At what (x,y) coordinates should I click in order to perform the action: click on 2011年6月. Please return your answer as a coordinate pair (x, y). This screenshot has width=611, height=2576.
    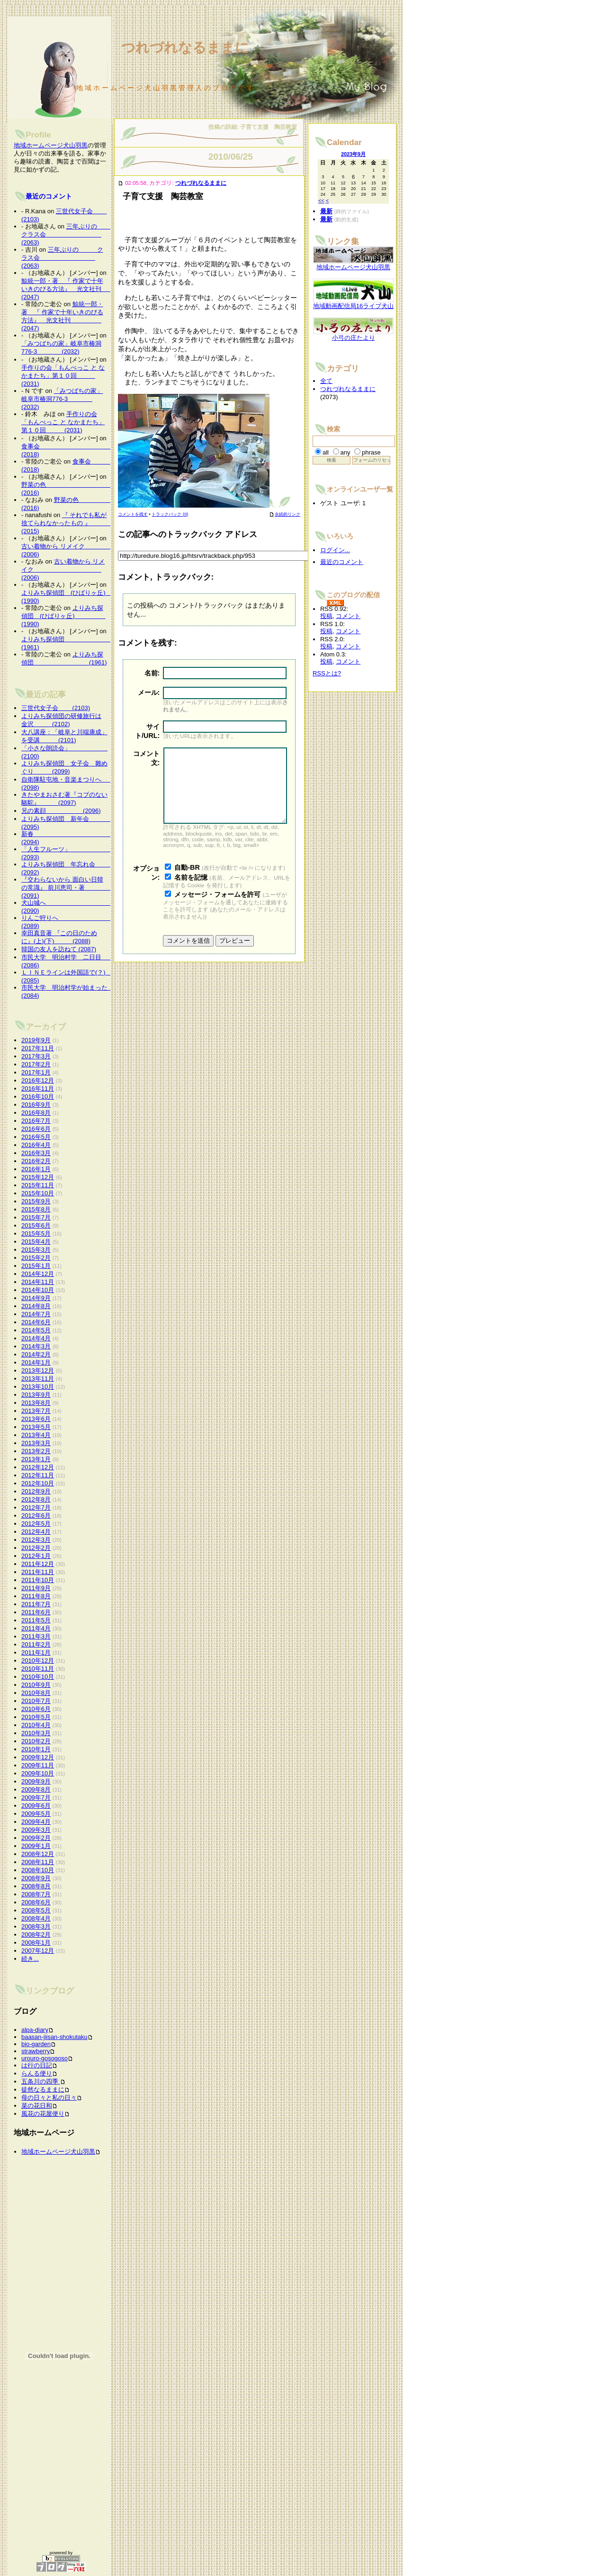
    Looking at the image, I should click on (36, 1612).